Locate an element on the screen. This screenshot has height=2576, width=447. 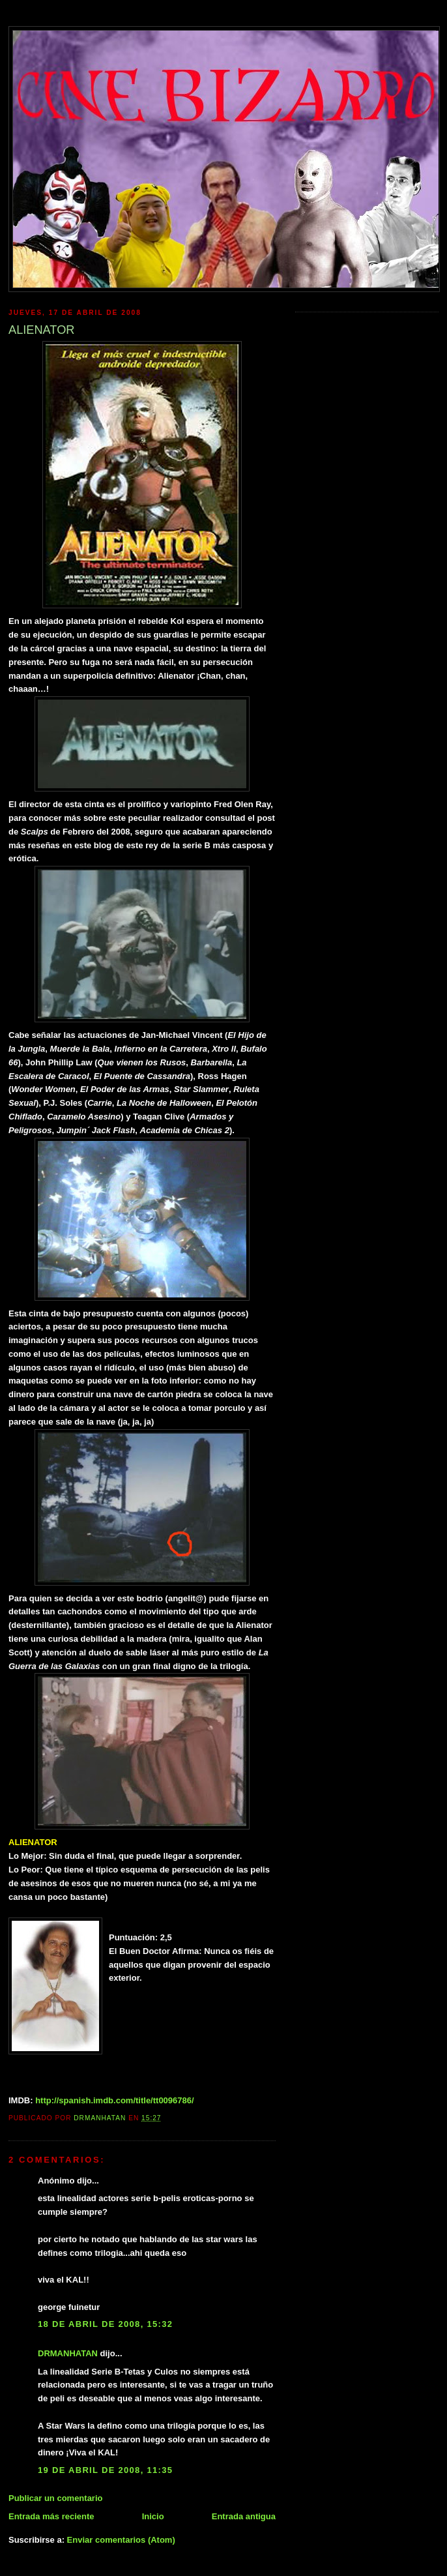
18 de abril de 2008, 15:32 is located at coordinates (105, 2324).